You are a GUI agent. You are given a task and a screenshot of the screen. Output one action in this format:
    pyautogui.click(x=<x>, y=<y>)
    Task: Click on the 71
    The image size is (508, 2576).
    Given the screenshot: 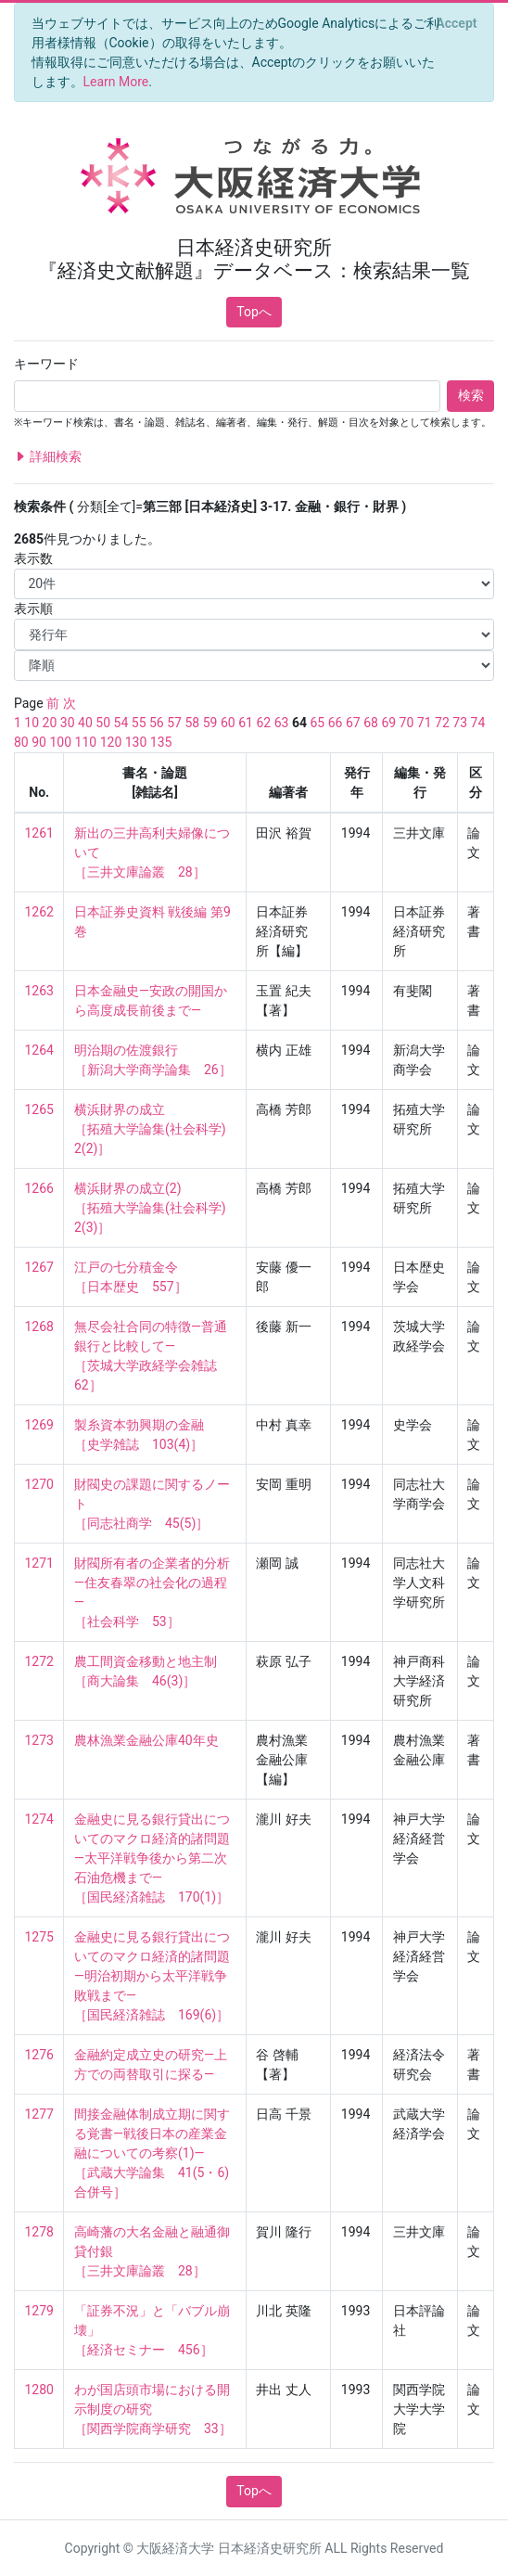 What is the action you would take?
    pyautogui.click(x=424, y=722)
    